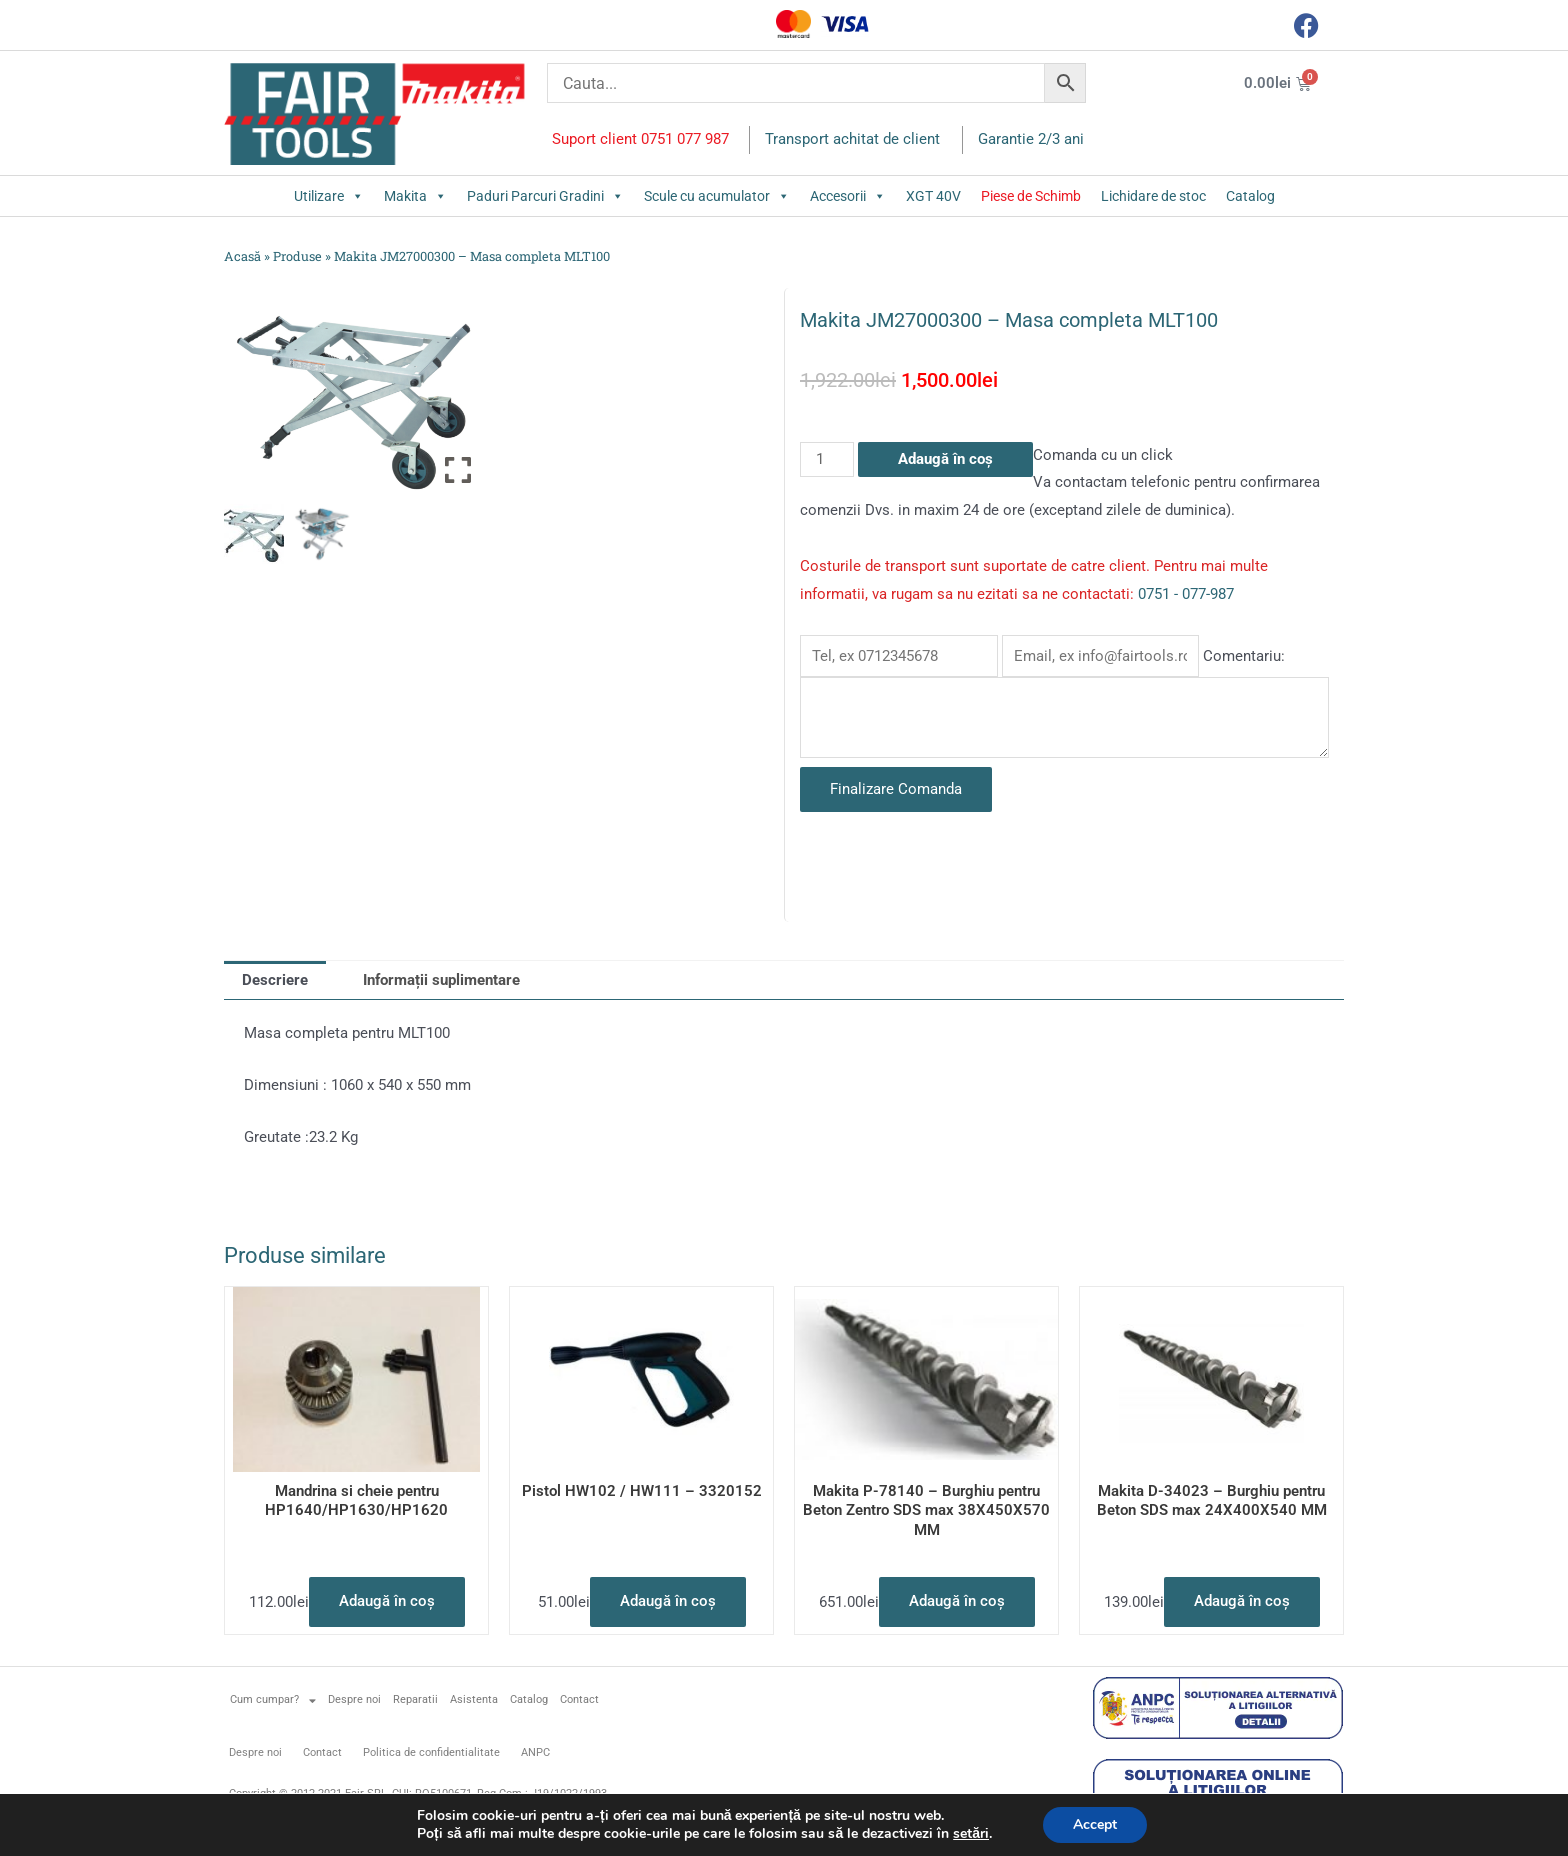  What do you see at coordinates (945, 459) in the screenshot?
I see `Adaugă în coș` at bounding box center [945, 459].